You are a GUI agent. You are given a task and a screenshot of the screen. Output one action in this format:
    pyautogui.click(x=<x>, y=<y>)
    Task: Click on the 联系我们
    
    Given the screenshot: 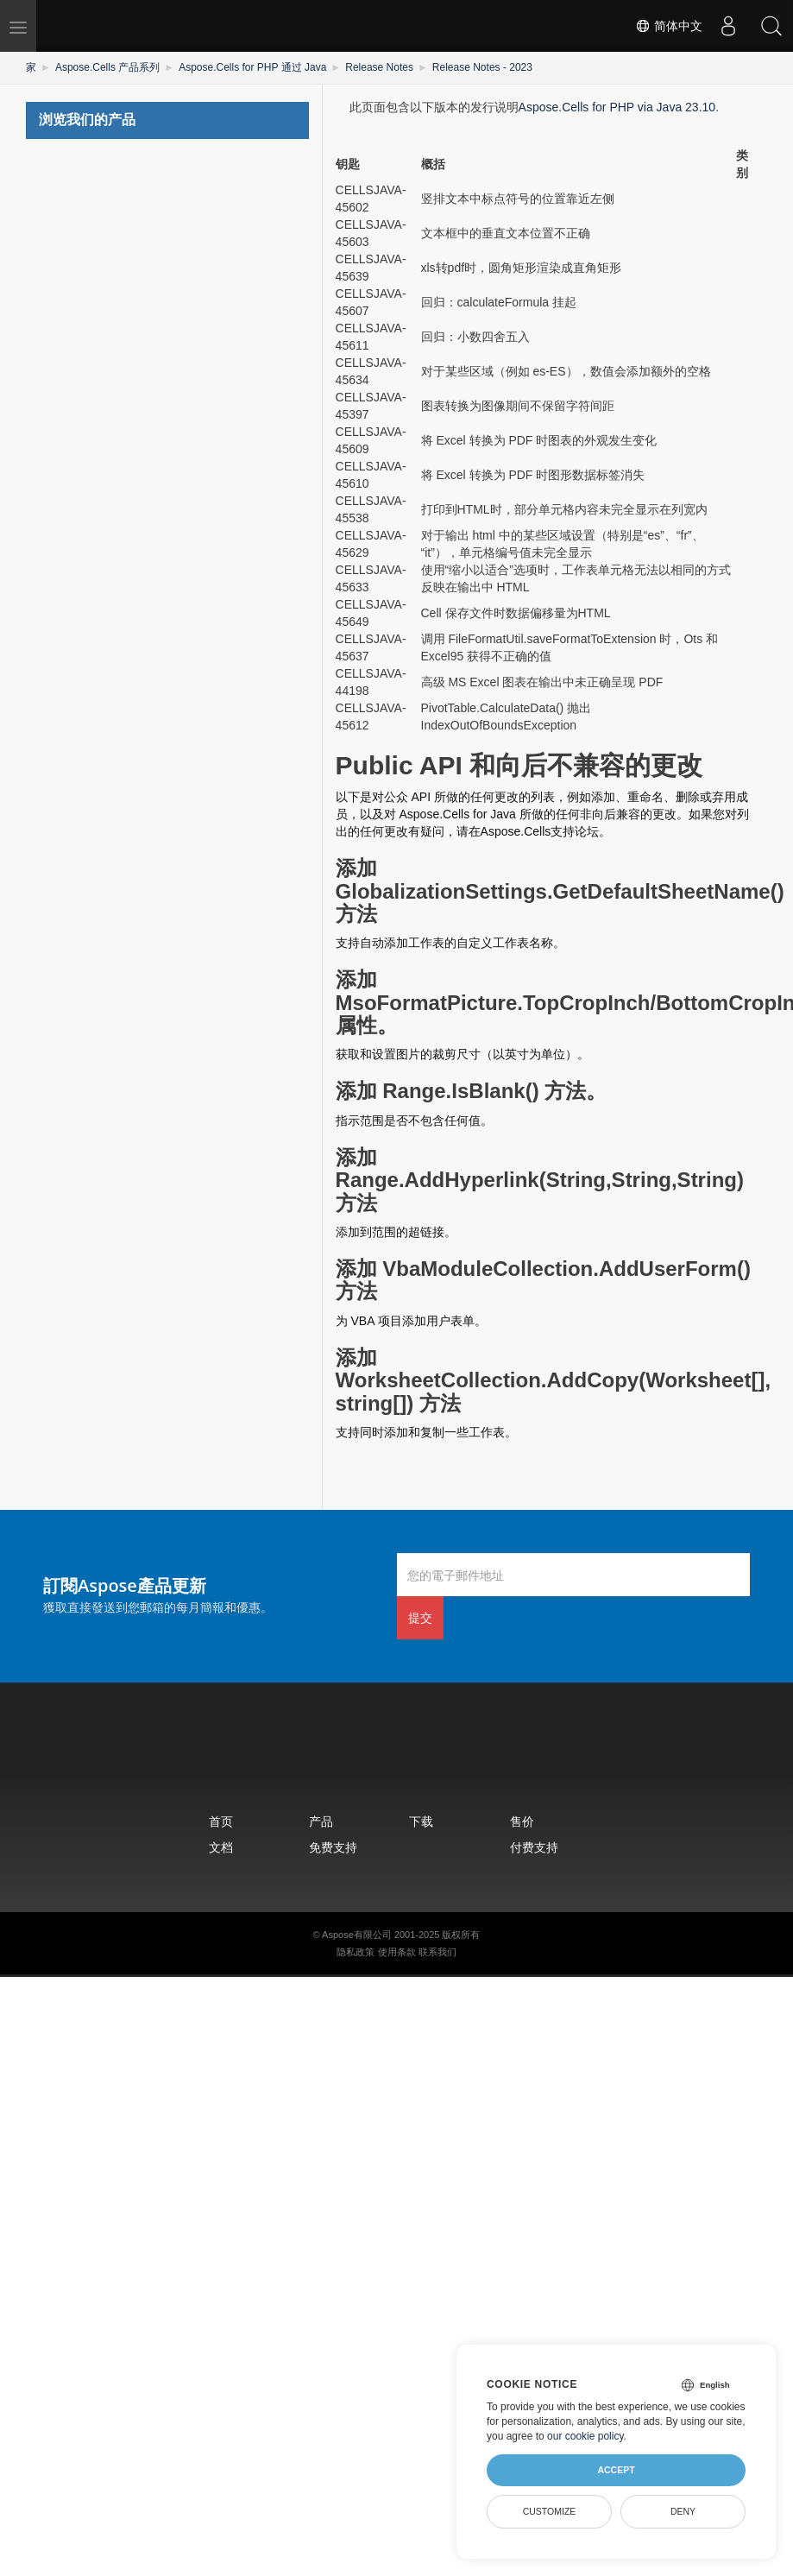 What is the action you would take?
    pyautogui.click(x=437, y=1952)
    